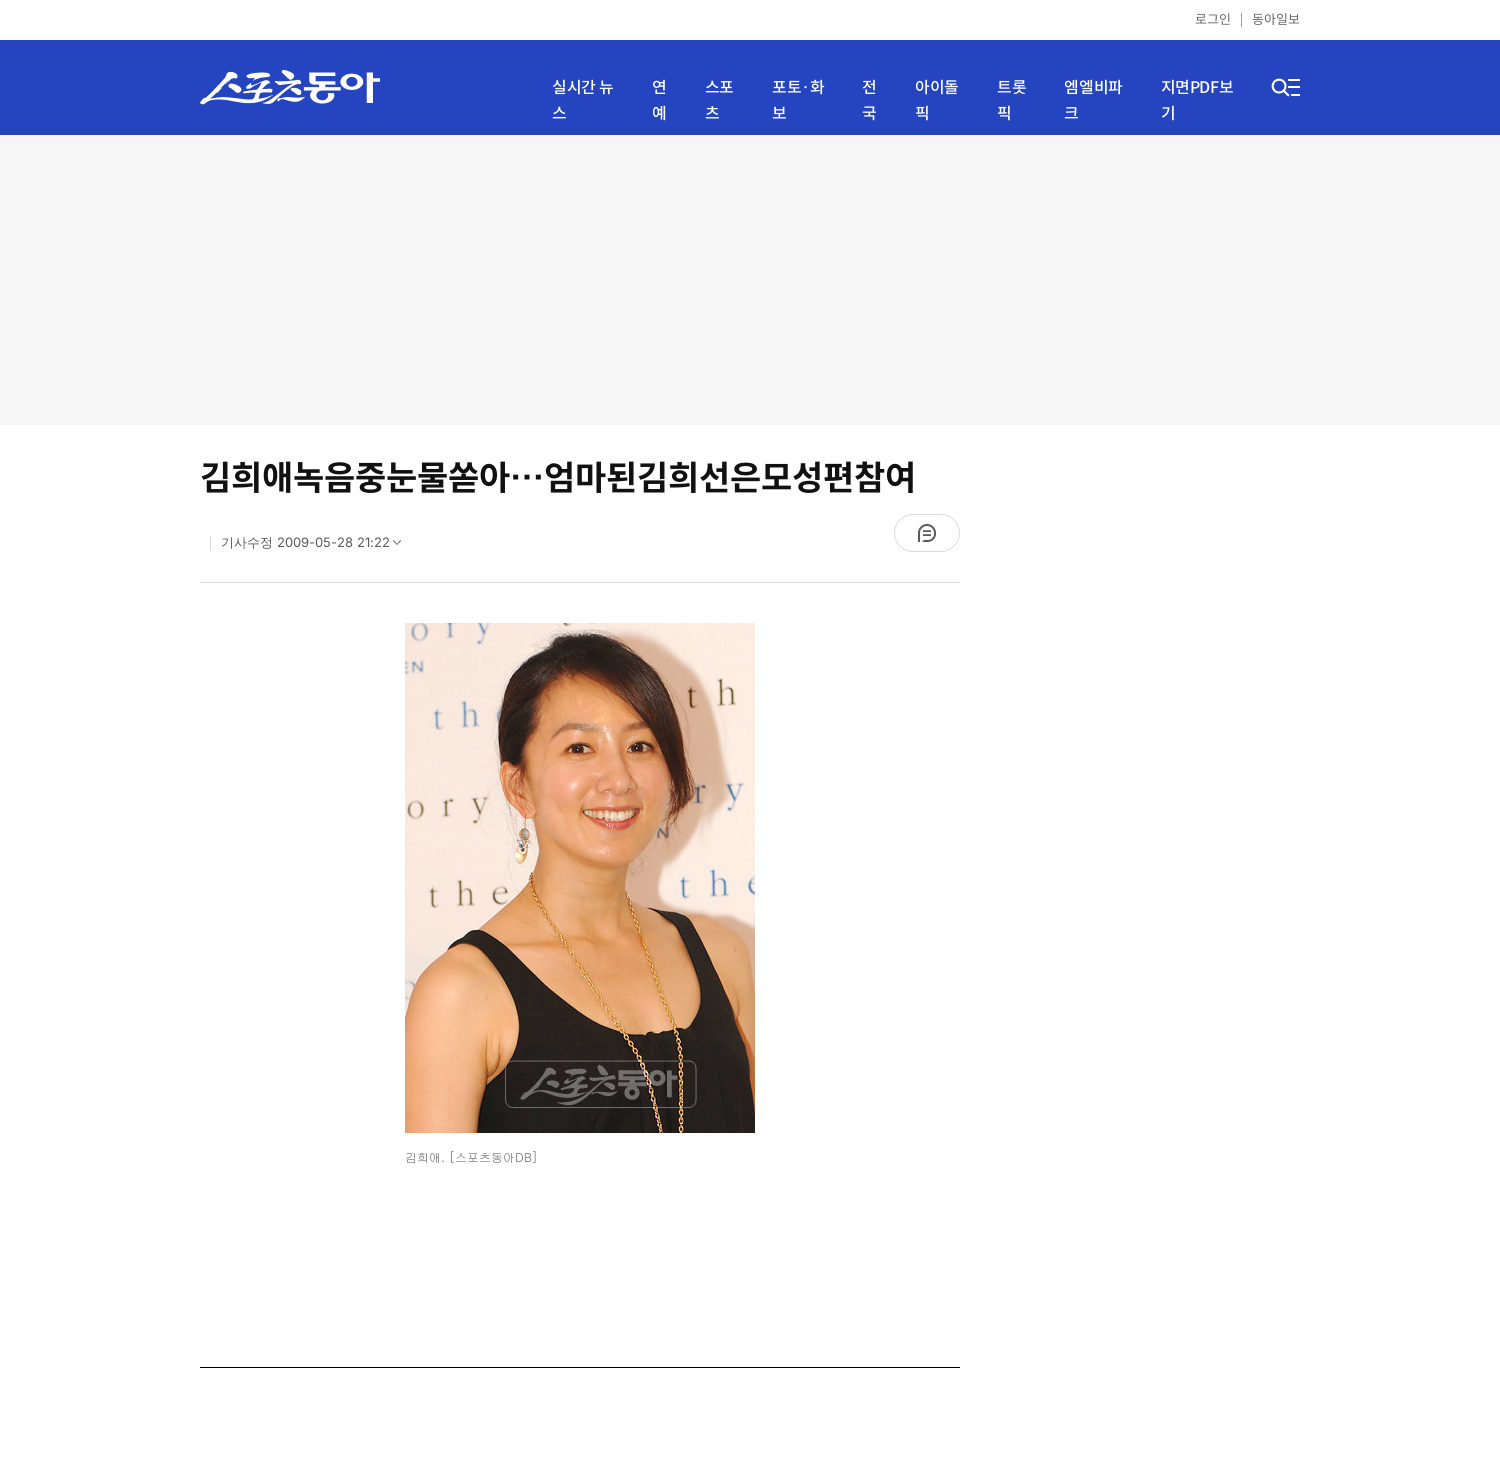  I want to click on 연예, so click(659, 100).